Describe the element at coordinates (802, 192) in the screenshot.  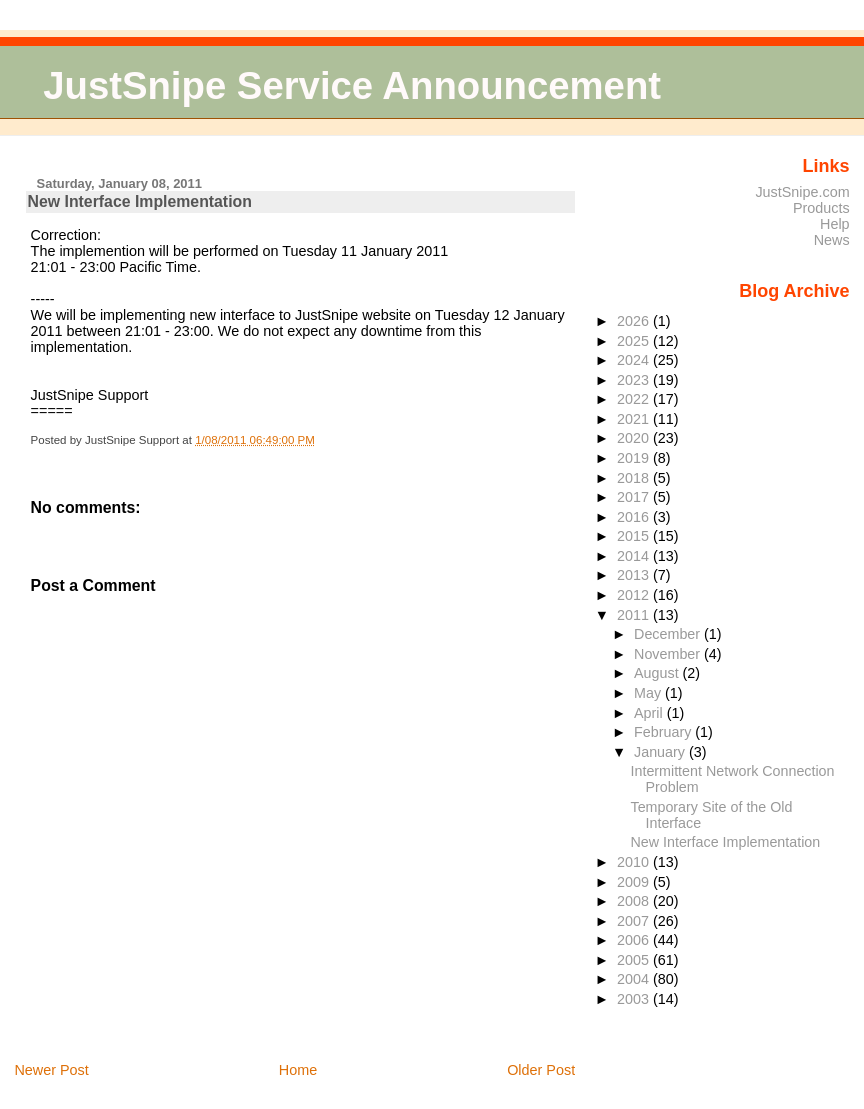
I see `JustSnipe.com` at that location.